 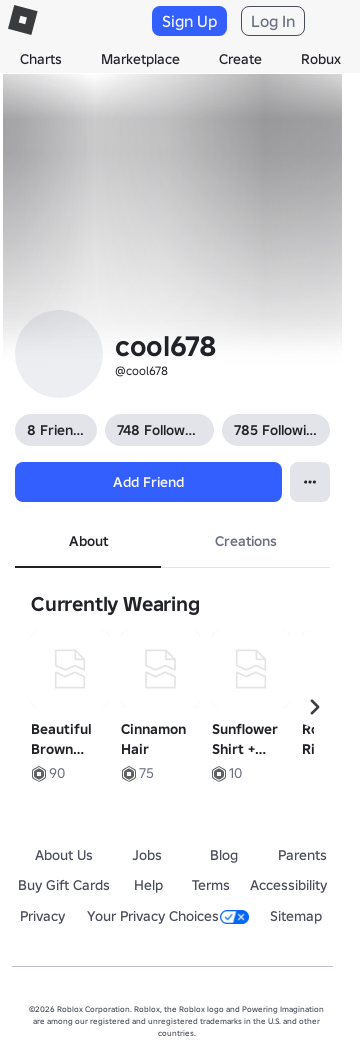 What do you see at coordinates (64, 885) in the screenshot?
I see `Buy Gift Cards` at bounding box center [64, 885].